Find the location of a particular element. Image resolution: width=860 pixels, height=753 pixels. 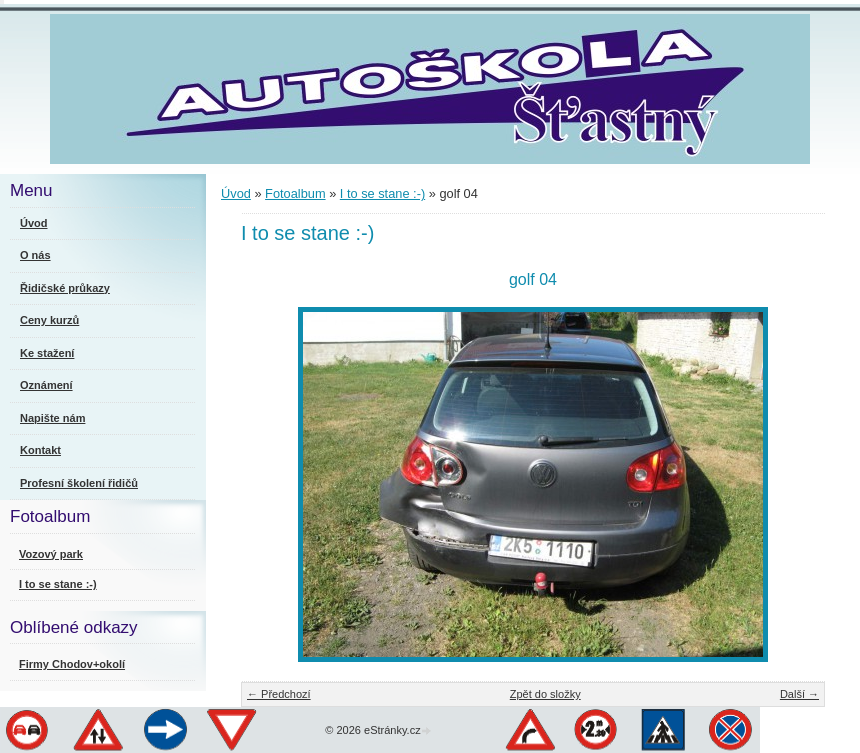

Oznámení is located at coordinates (46, 385).